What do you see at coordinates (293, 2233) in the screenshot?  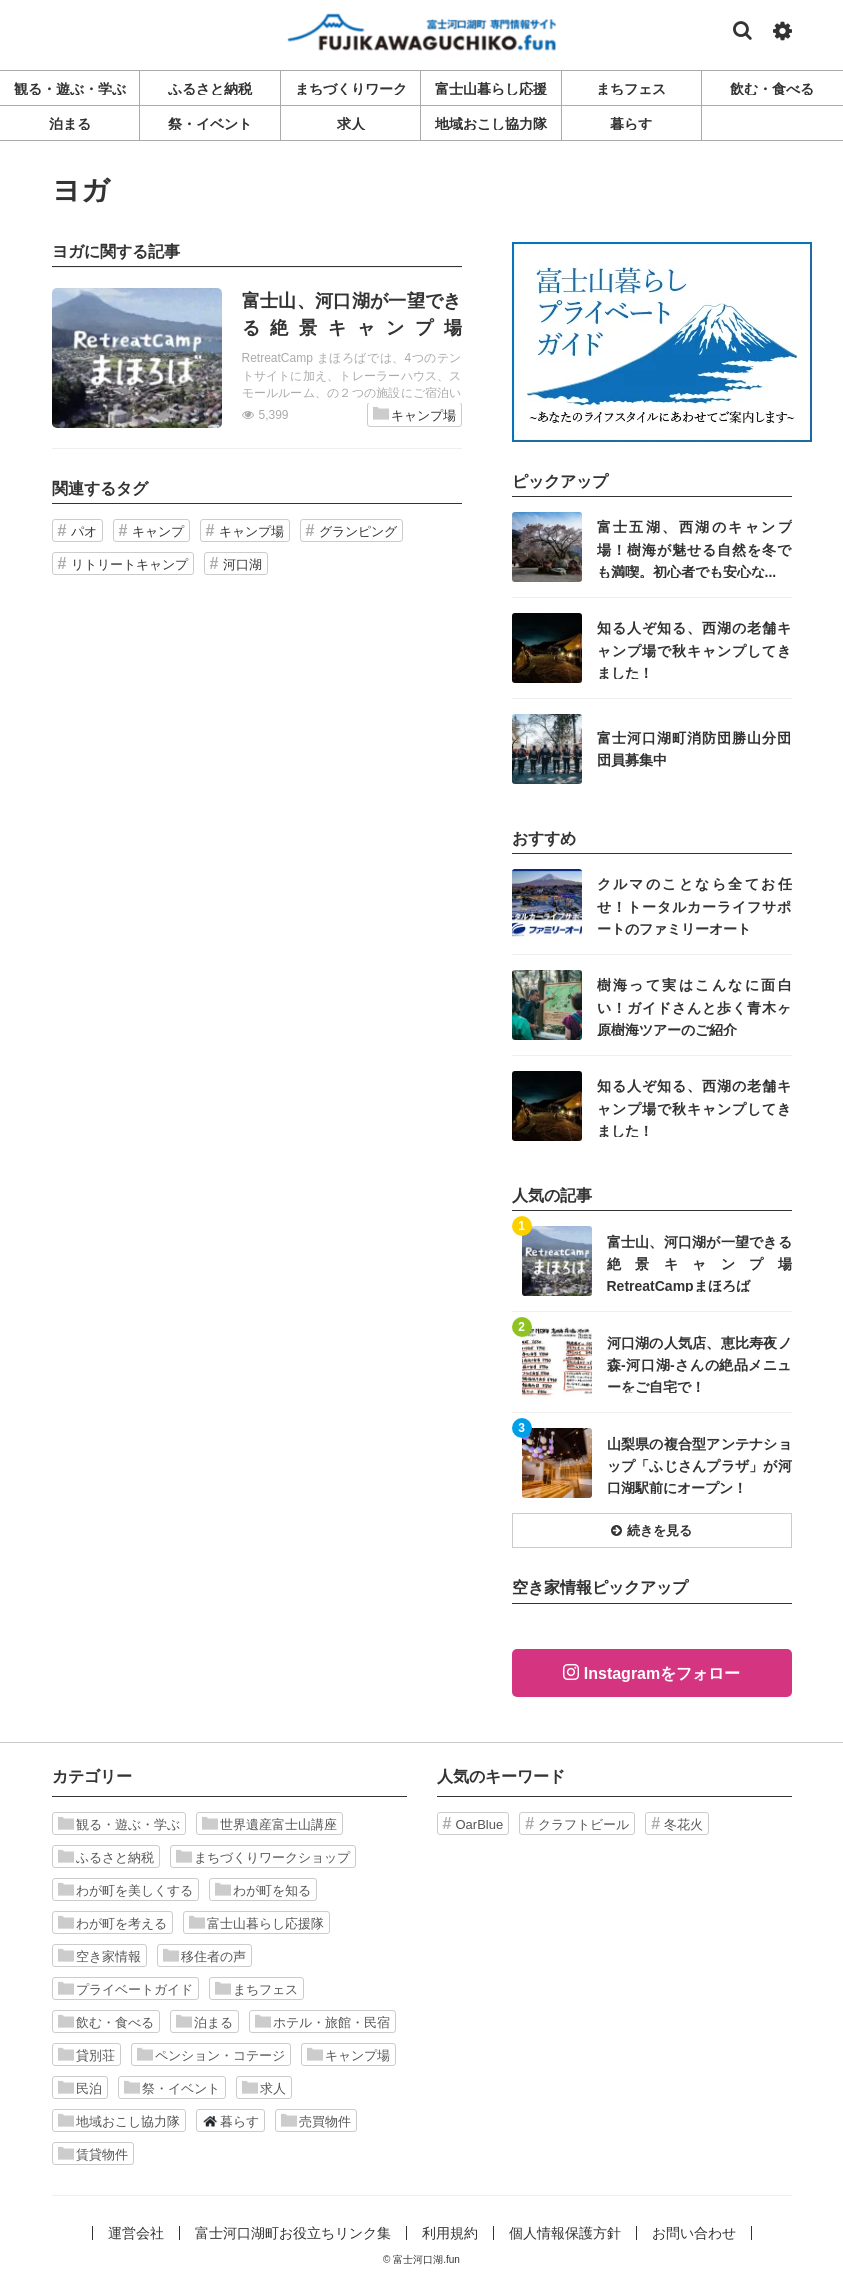 I see `富士河口湖町お役立ちリンク集` at bounding box center [293, 2233].